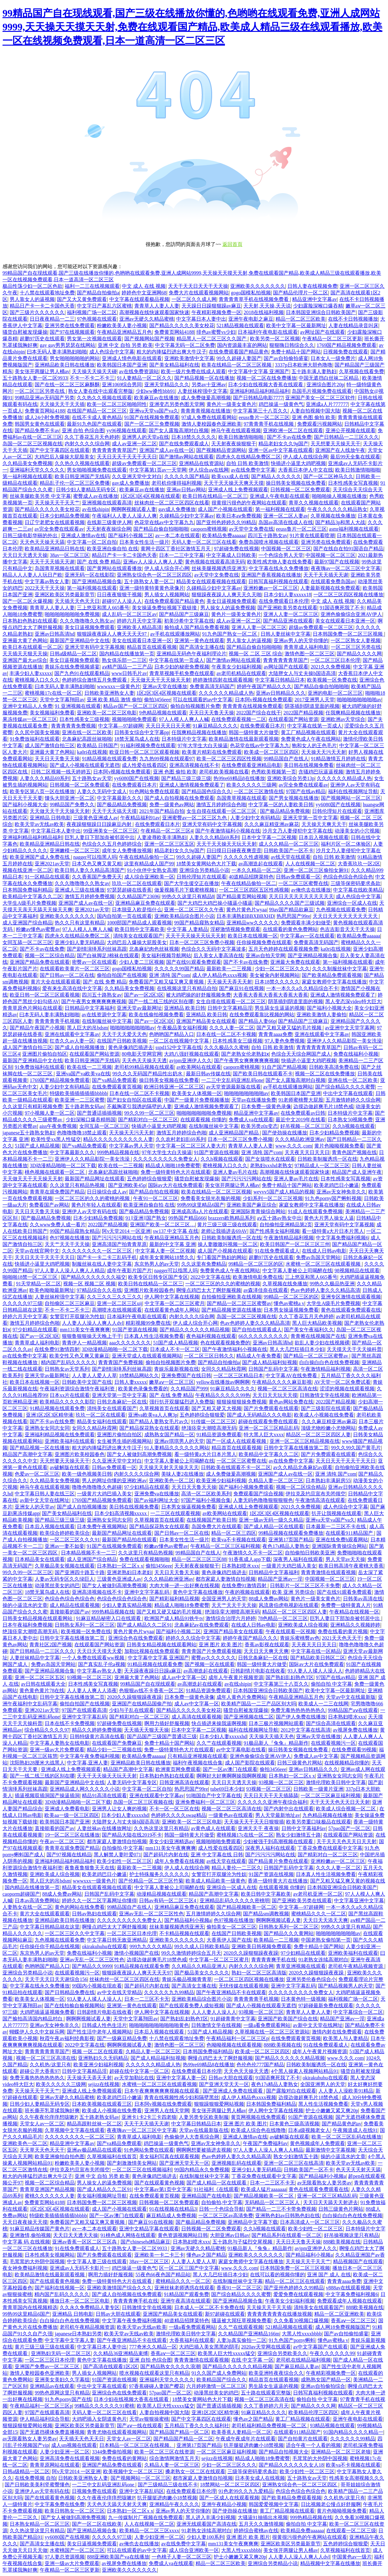 The height and width of the screenshot is (2576, 388). What do you see at coordinates (248, 456) in the screenshot?
I see `四虎永久在线精品免费区二区` at bounding box center [248, 456].